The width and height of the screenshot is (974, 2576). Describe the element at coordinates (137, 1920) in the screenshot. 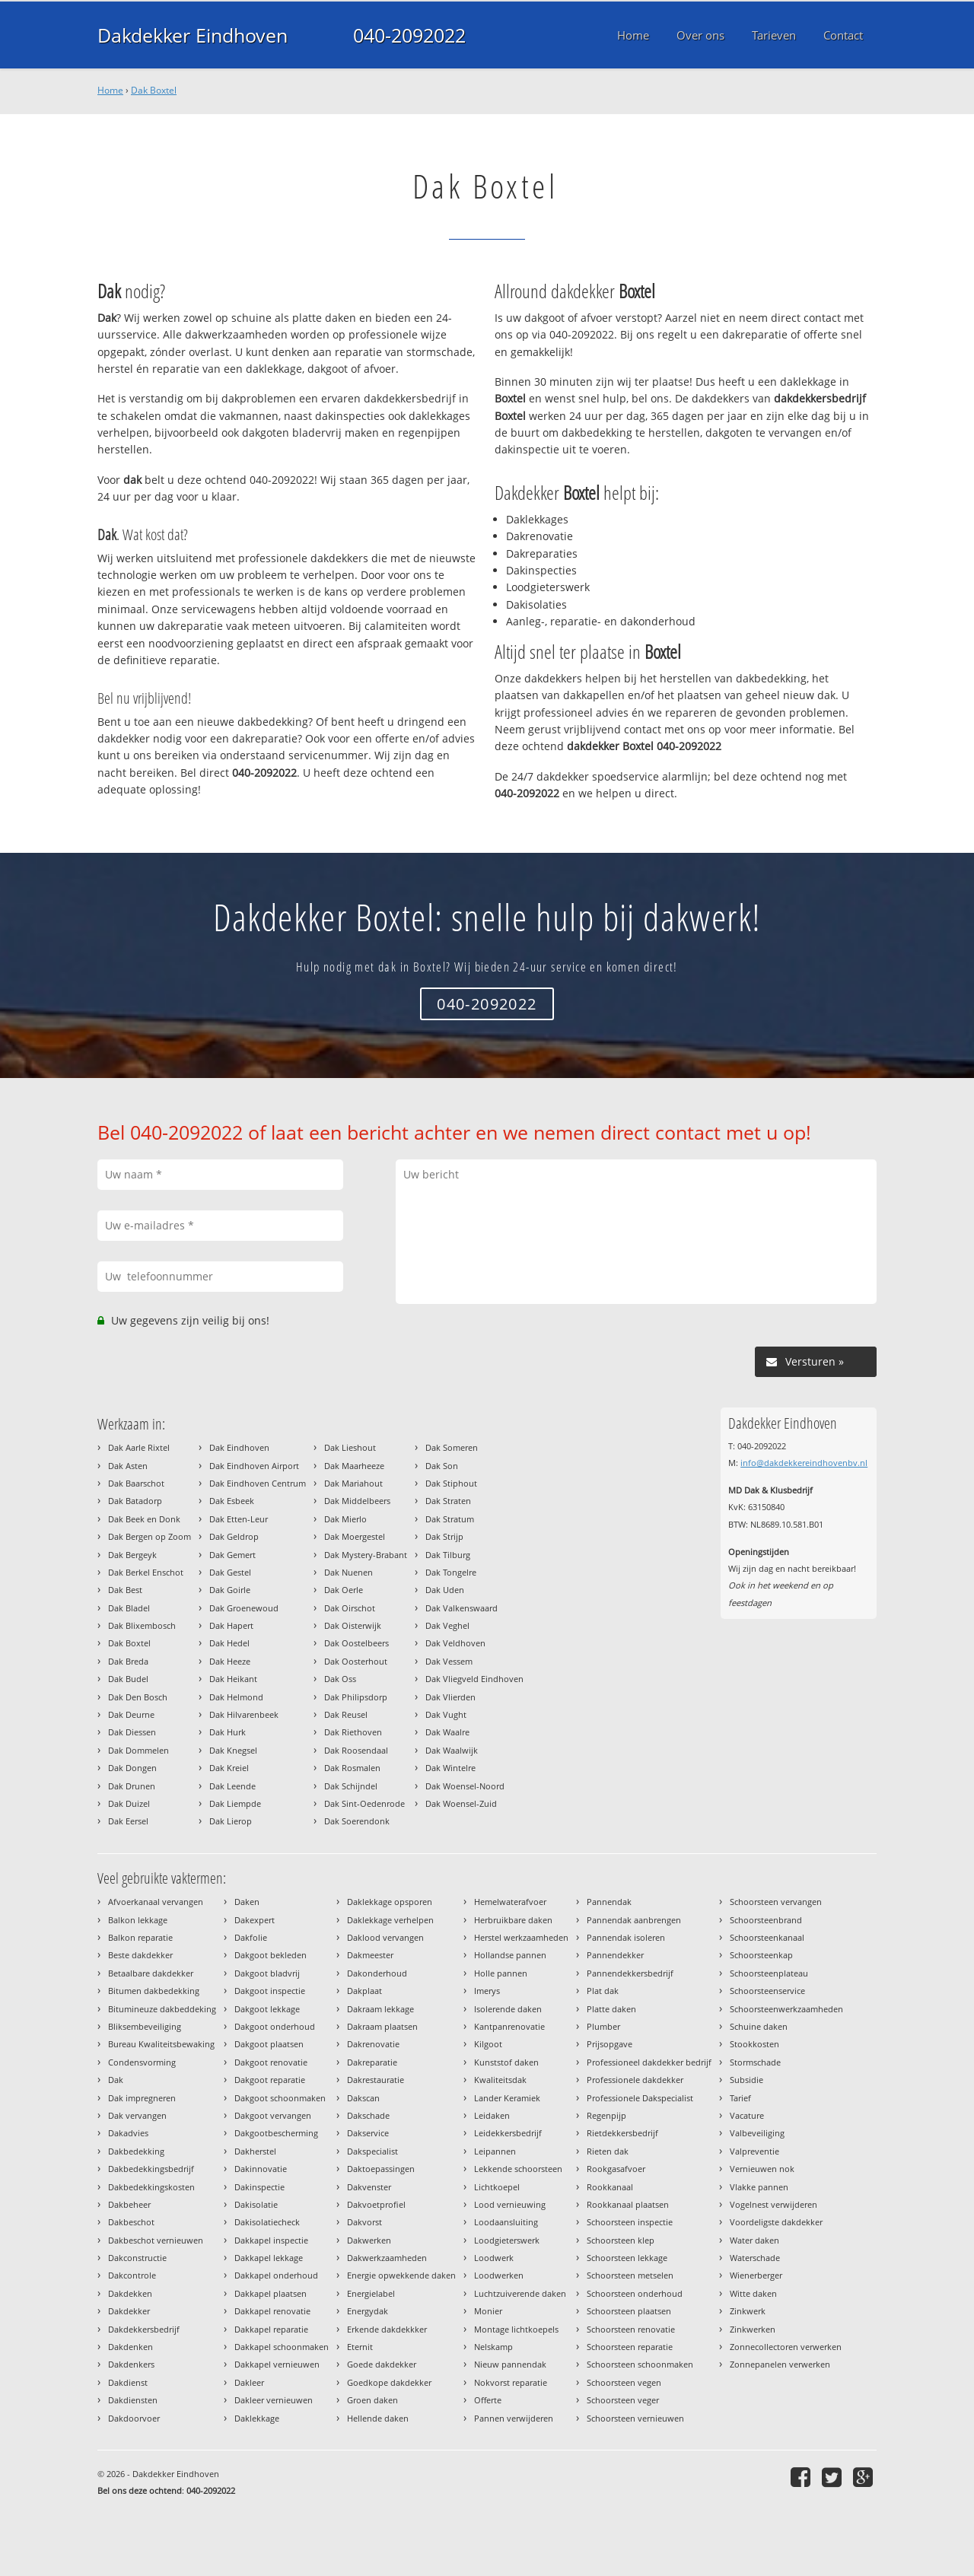

I see `Balkon lekkage` at that location.